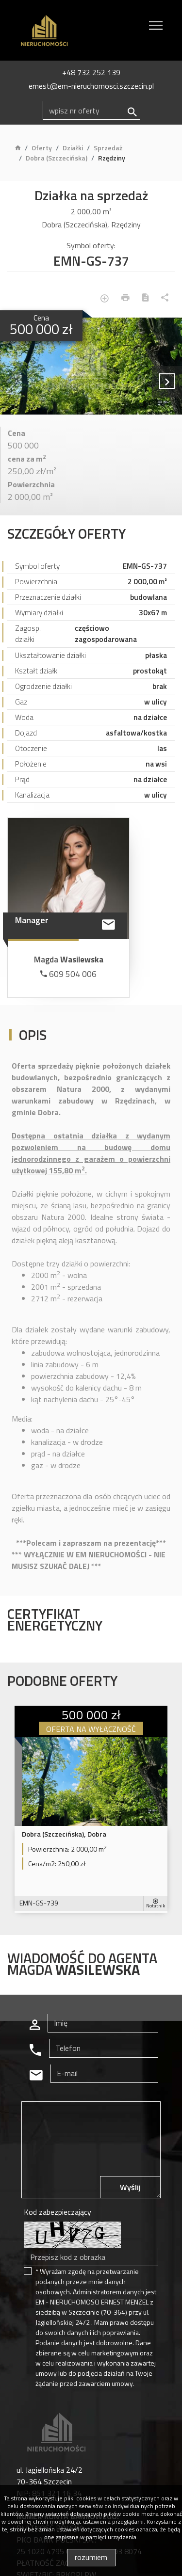 This screenshot has width=182, height=2576. What do you see at coordinates (91, 110) in the screenshot?
I see `[Search]` at bounding box center [91, 110].